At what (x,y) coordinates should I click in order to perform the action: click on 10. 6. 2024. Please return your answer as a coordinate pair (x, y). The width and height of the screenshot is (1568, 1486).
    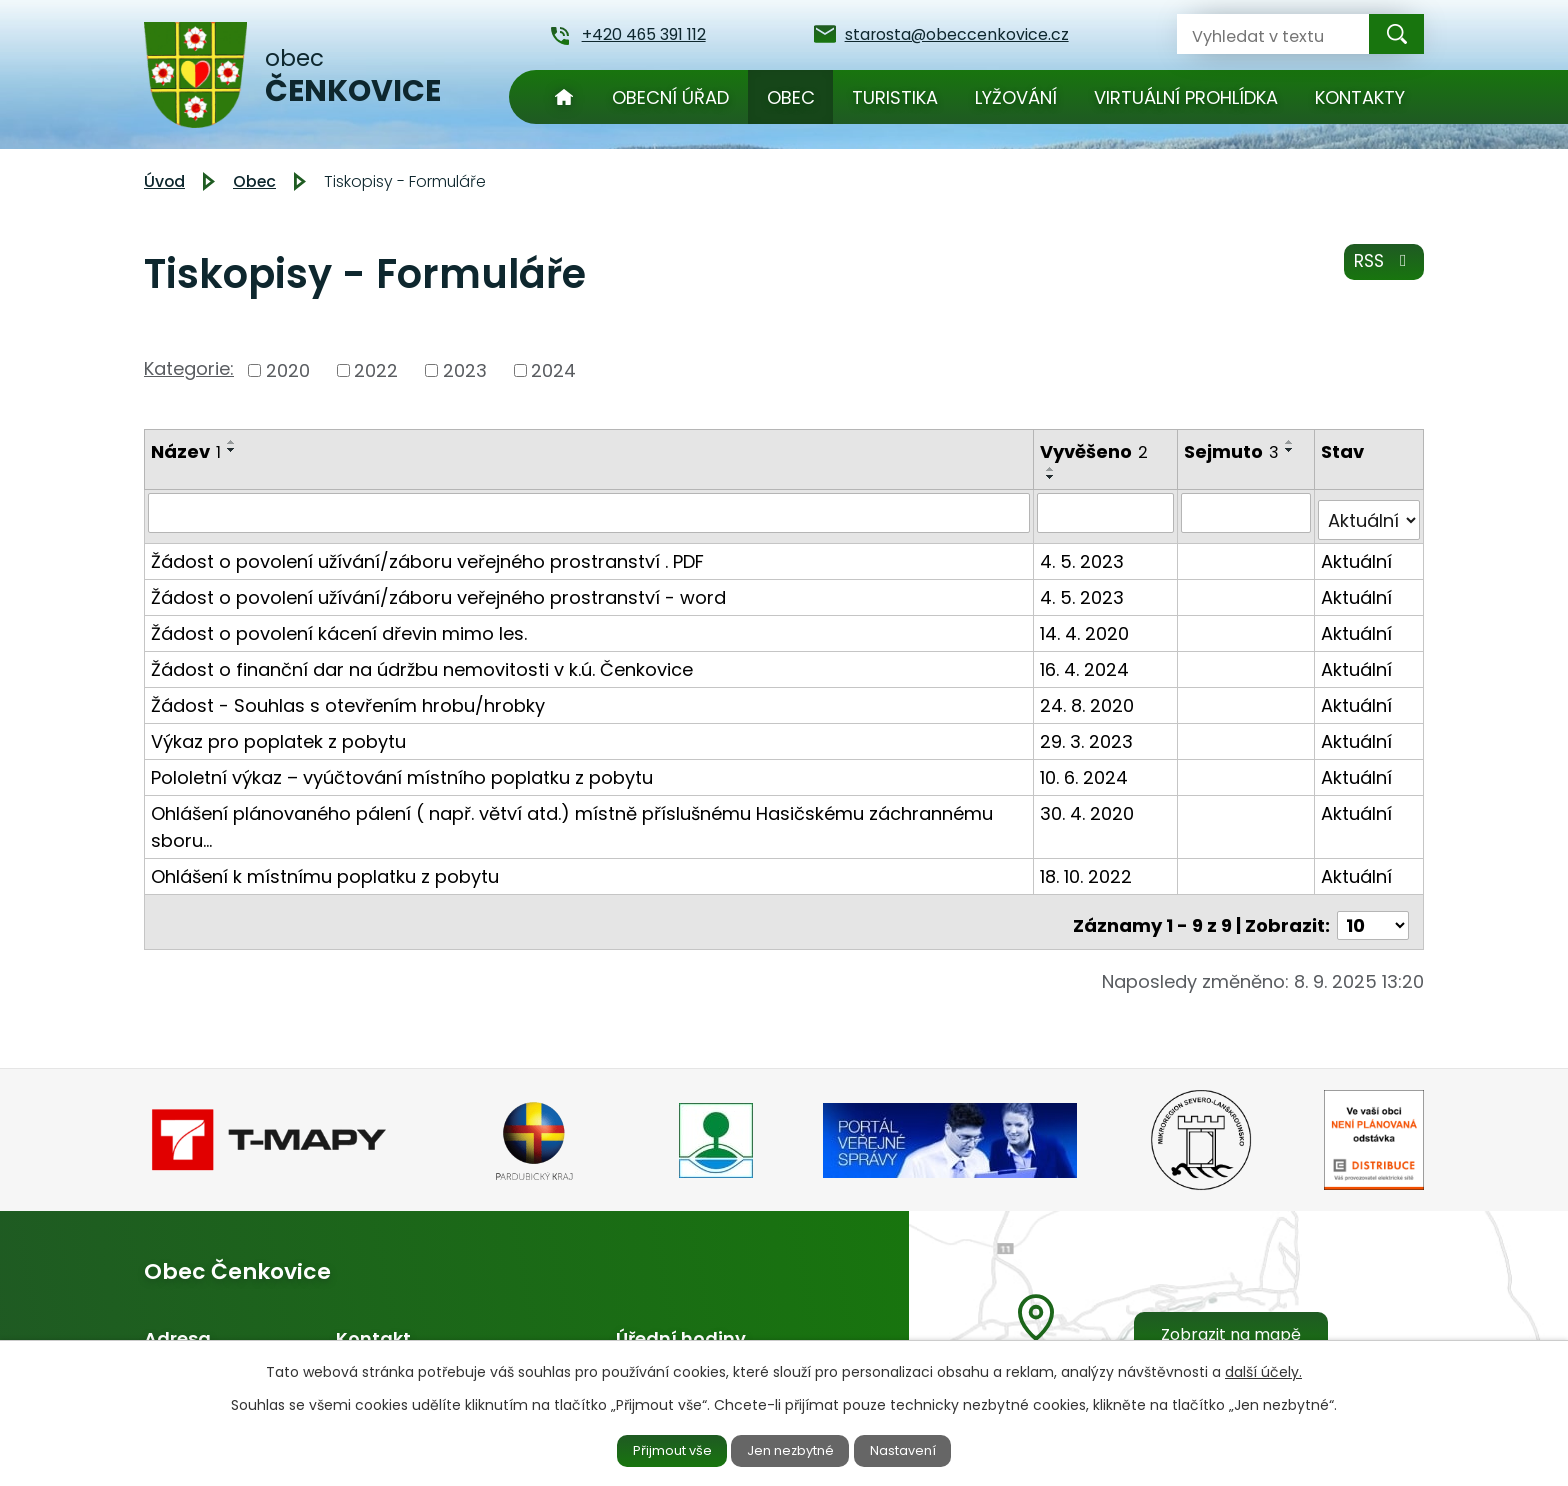
    Looking at the image, I should click on (1087, 768).